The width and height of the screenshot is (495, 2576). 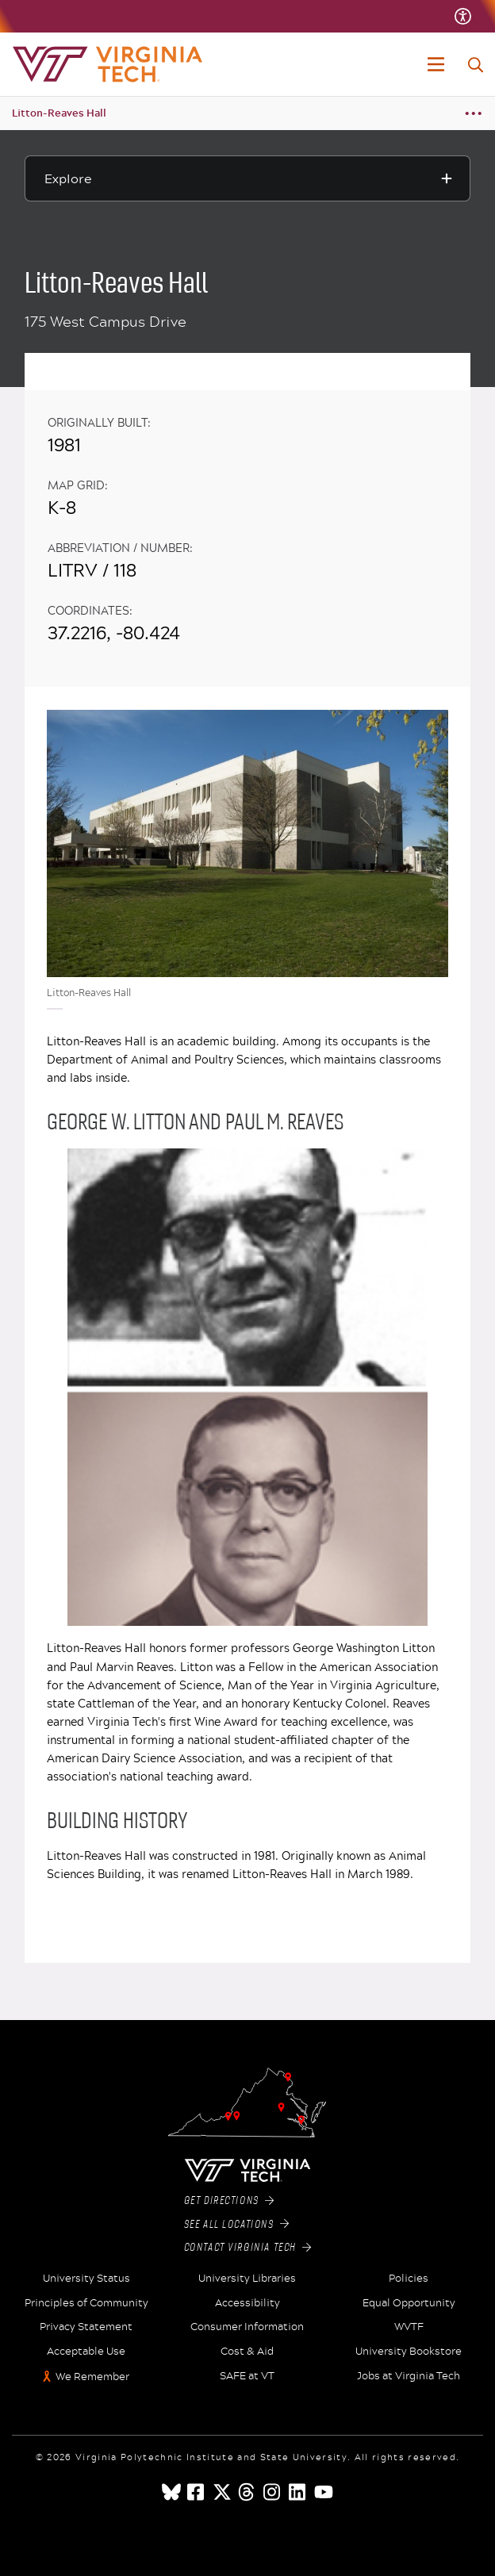 What do you see at coordinates (409, 2327) in the screenshot?
I see `WVTF` at bounding box center [409, 2327].